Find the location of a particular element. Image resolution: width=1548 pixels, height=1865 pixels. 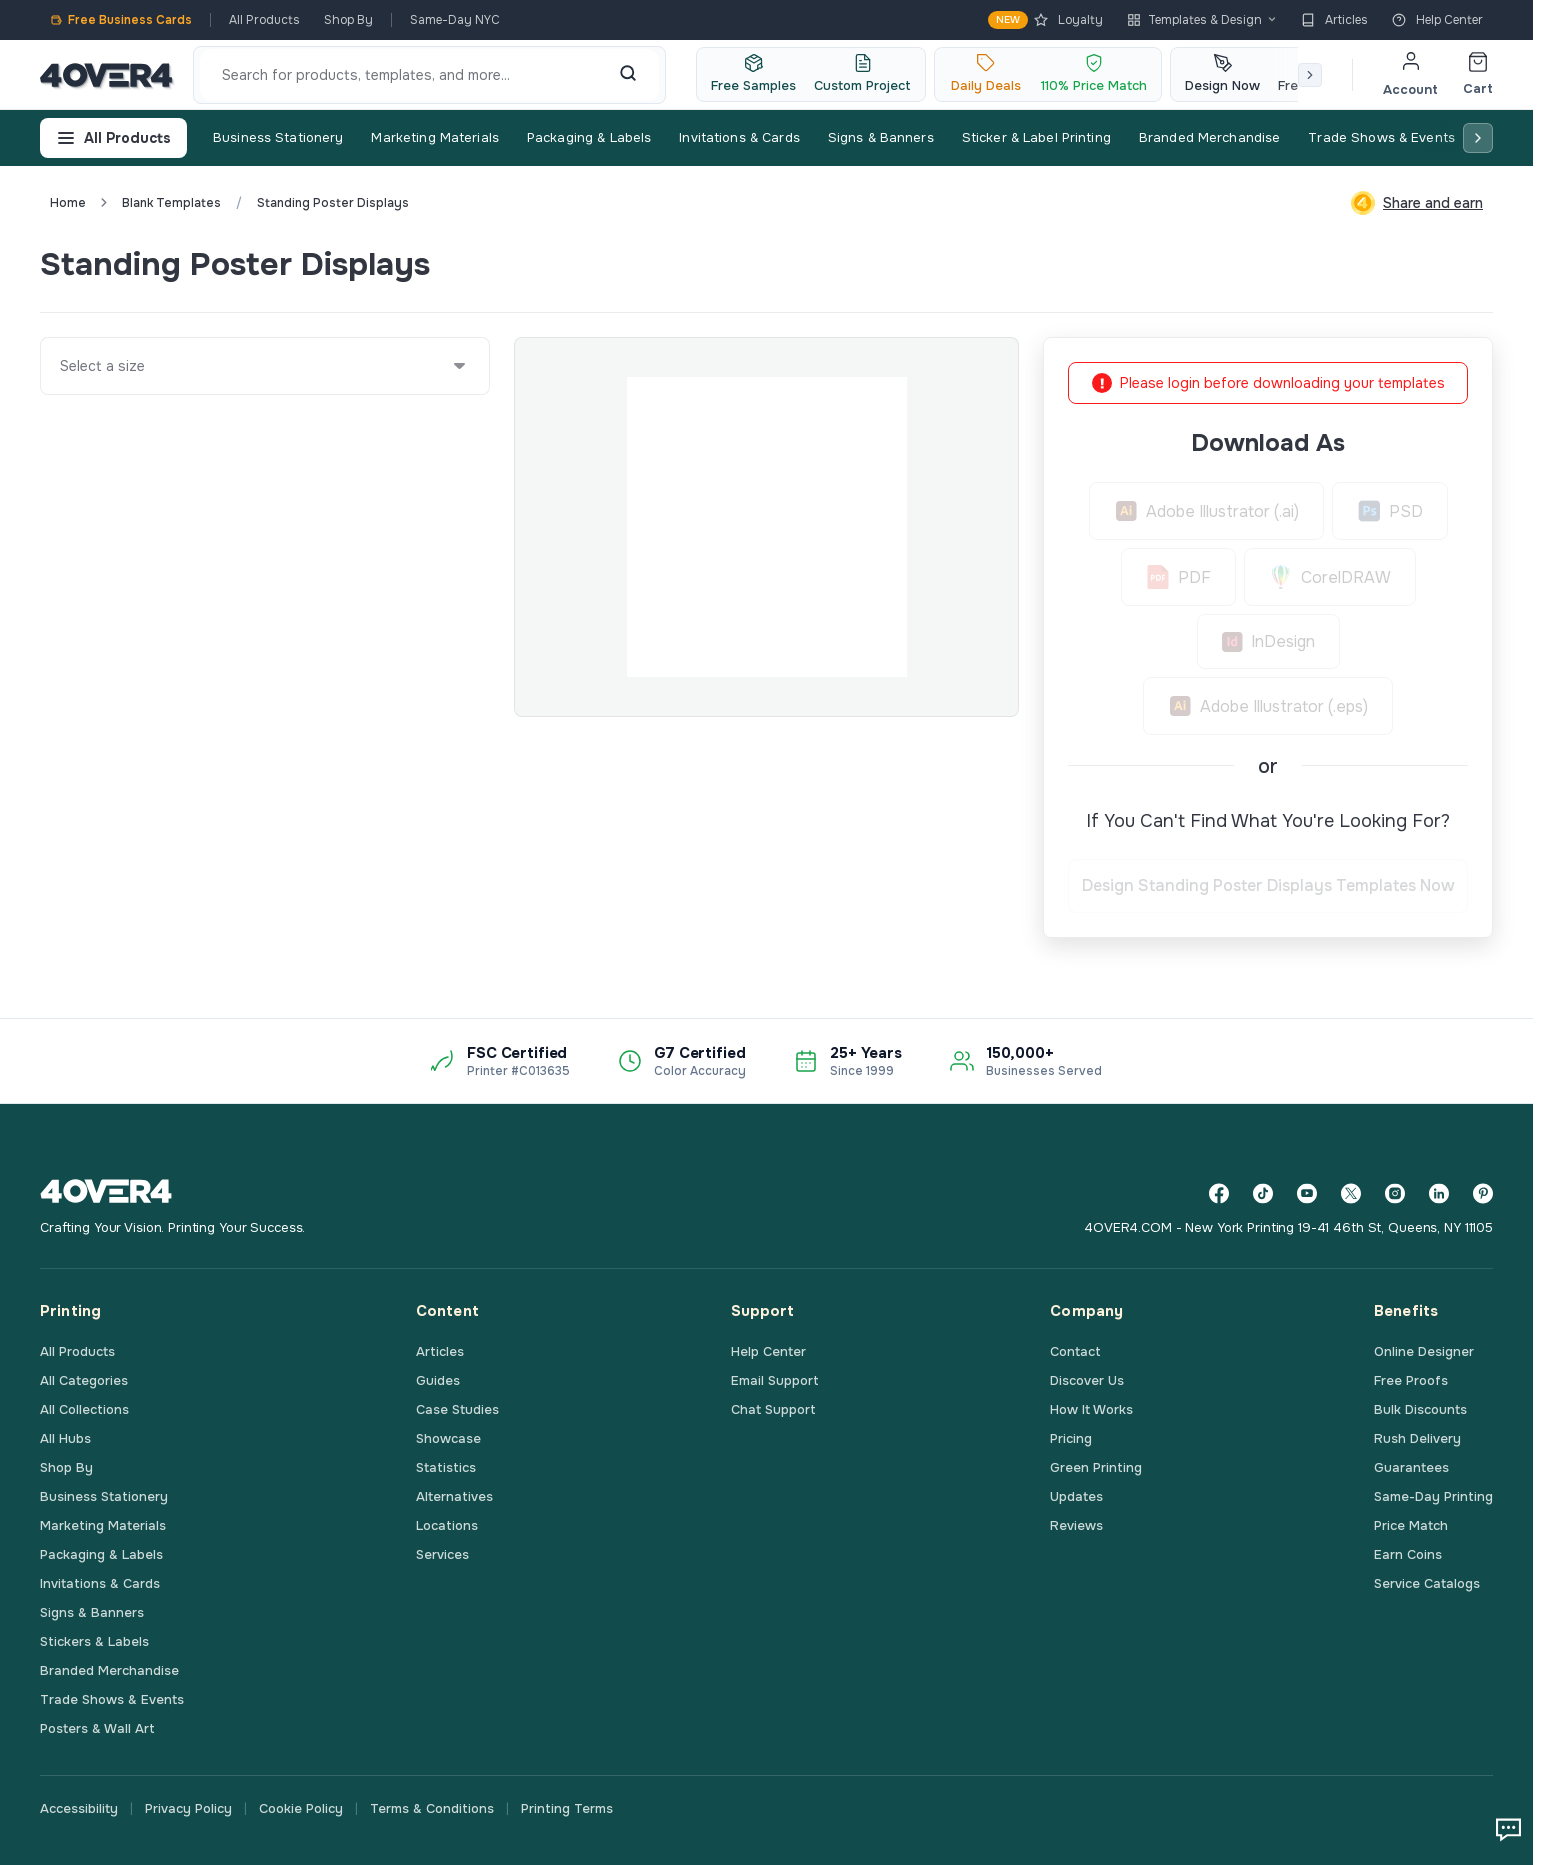

Help Center is located at coordinates (1437, 20).